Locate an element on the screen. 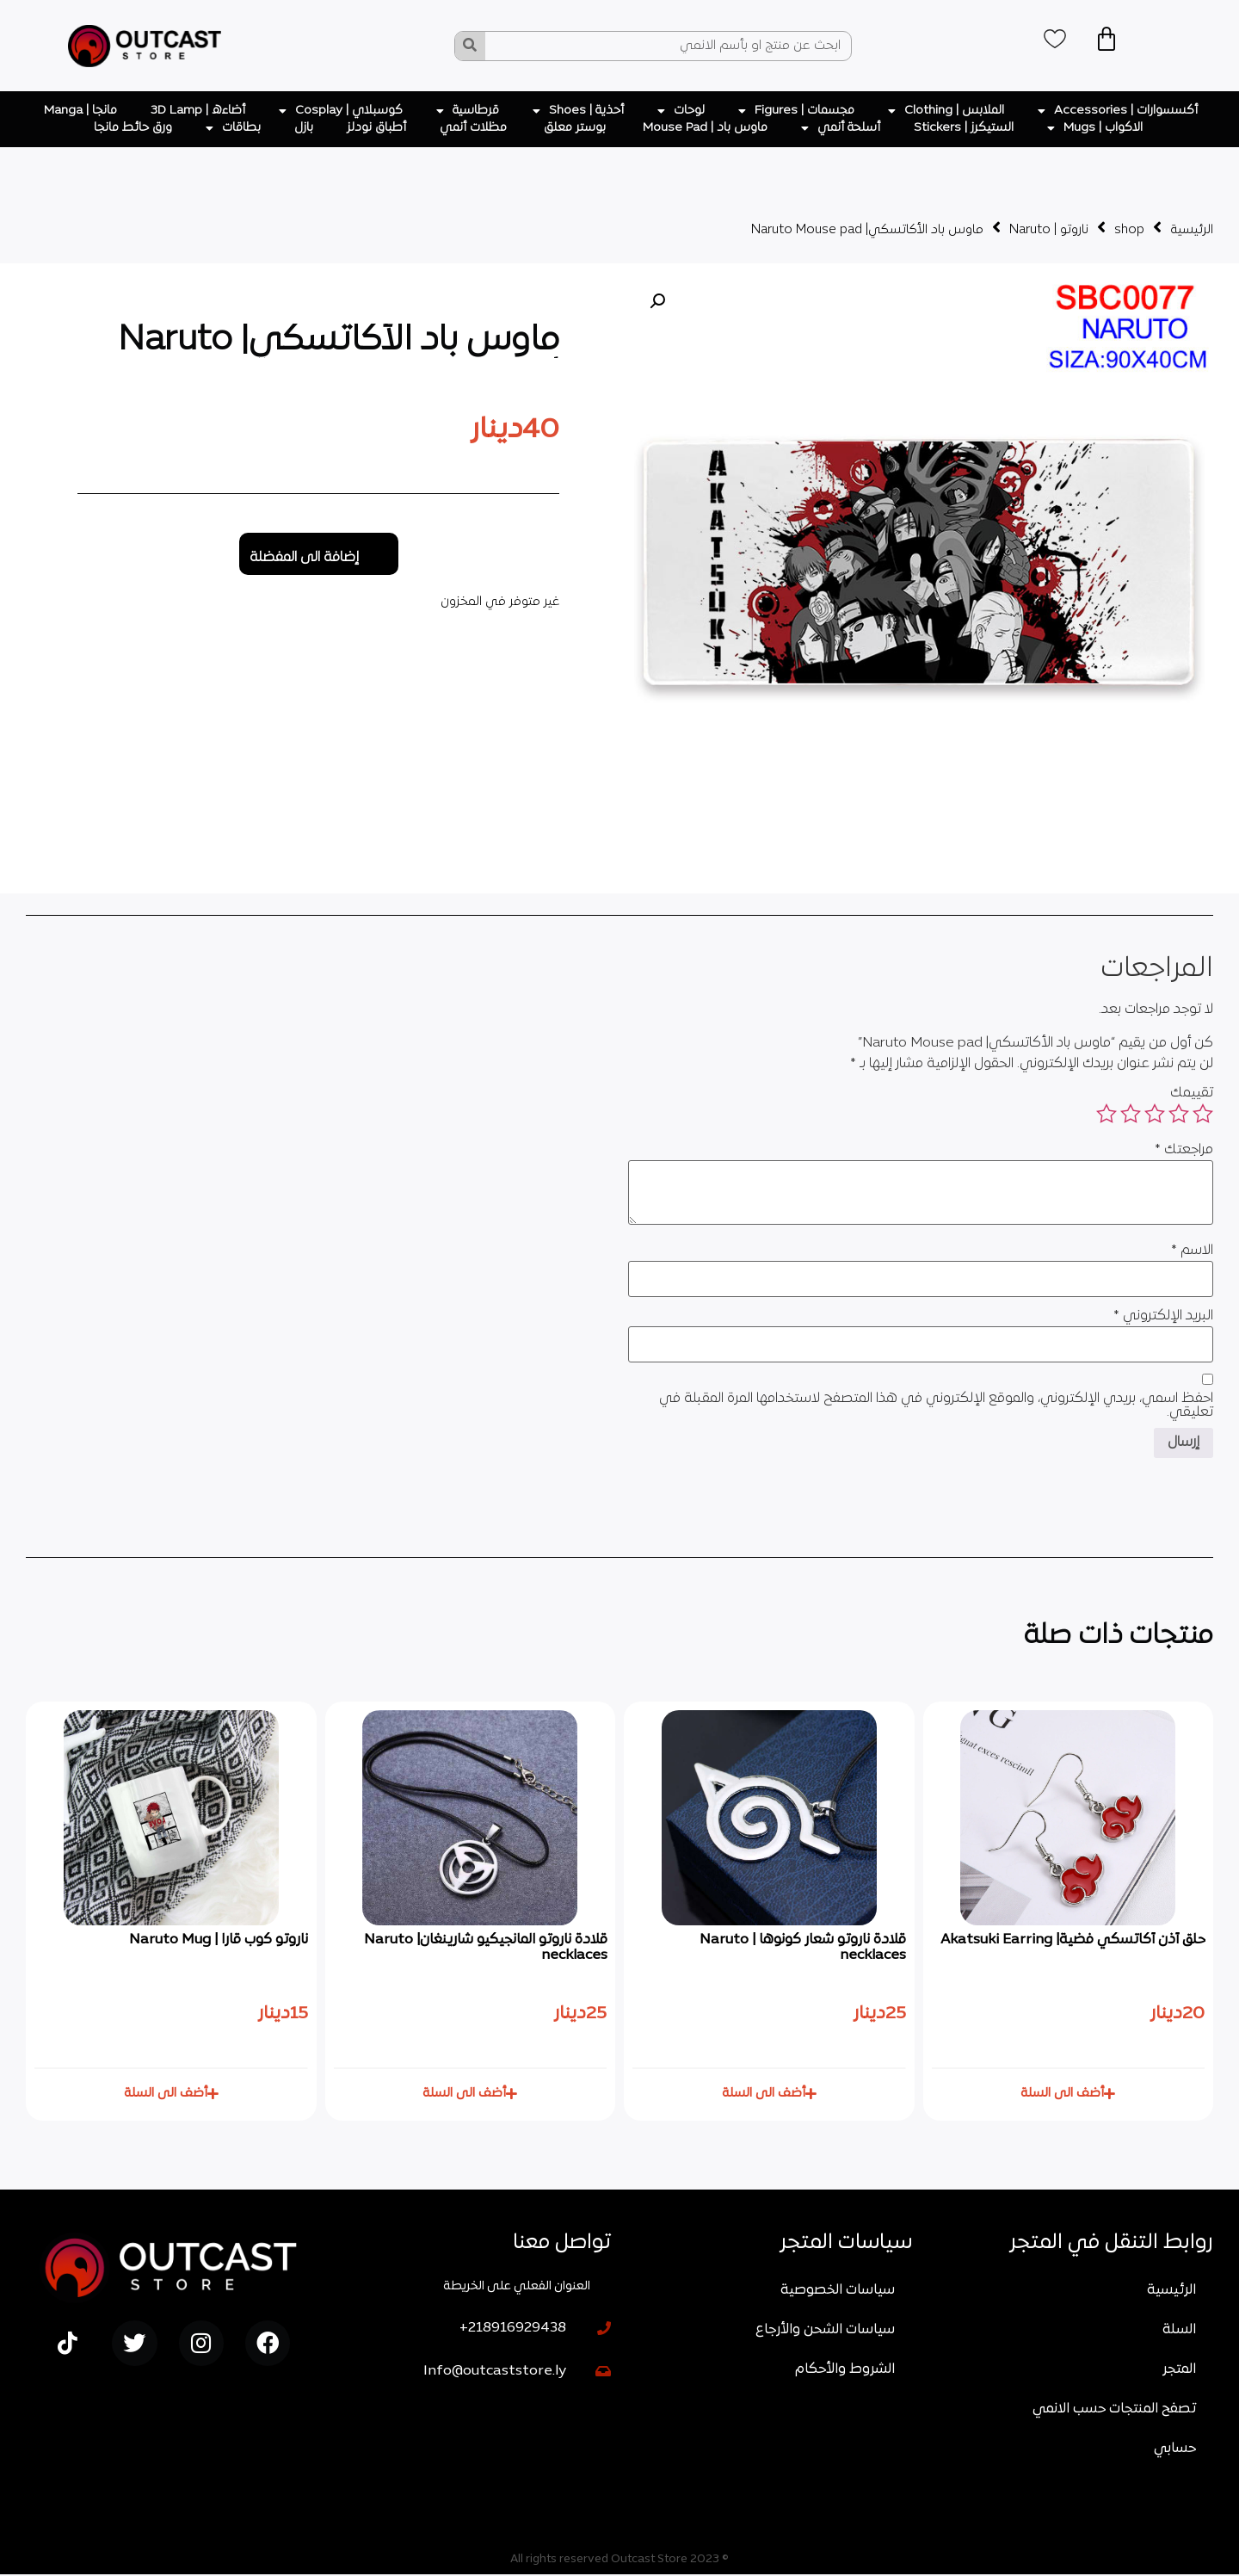 The height and width of the screenshot is (2576, 1239). تصفح المنتجات حسب الانمي is located at coordinates (1114, 2410).